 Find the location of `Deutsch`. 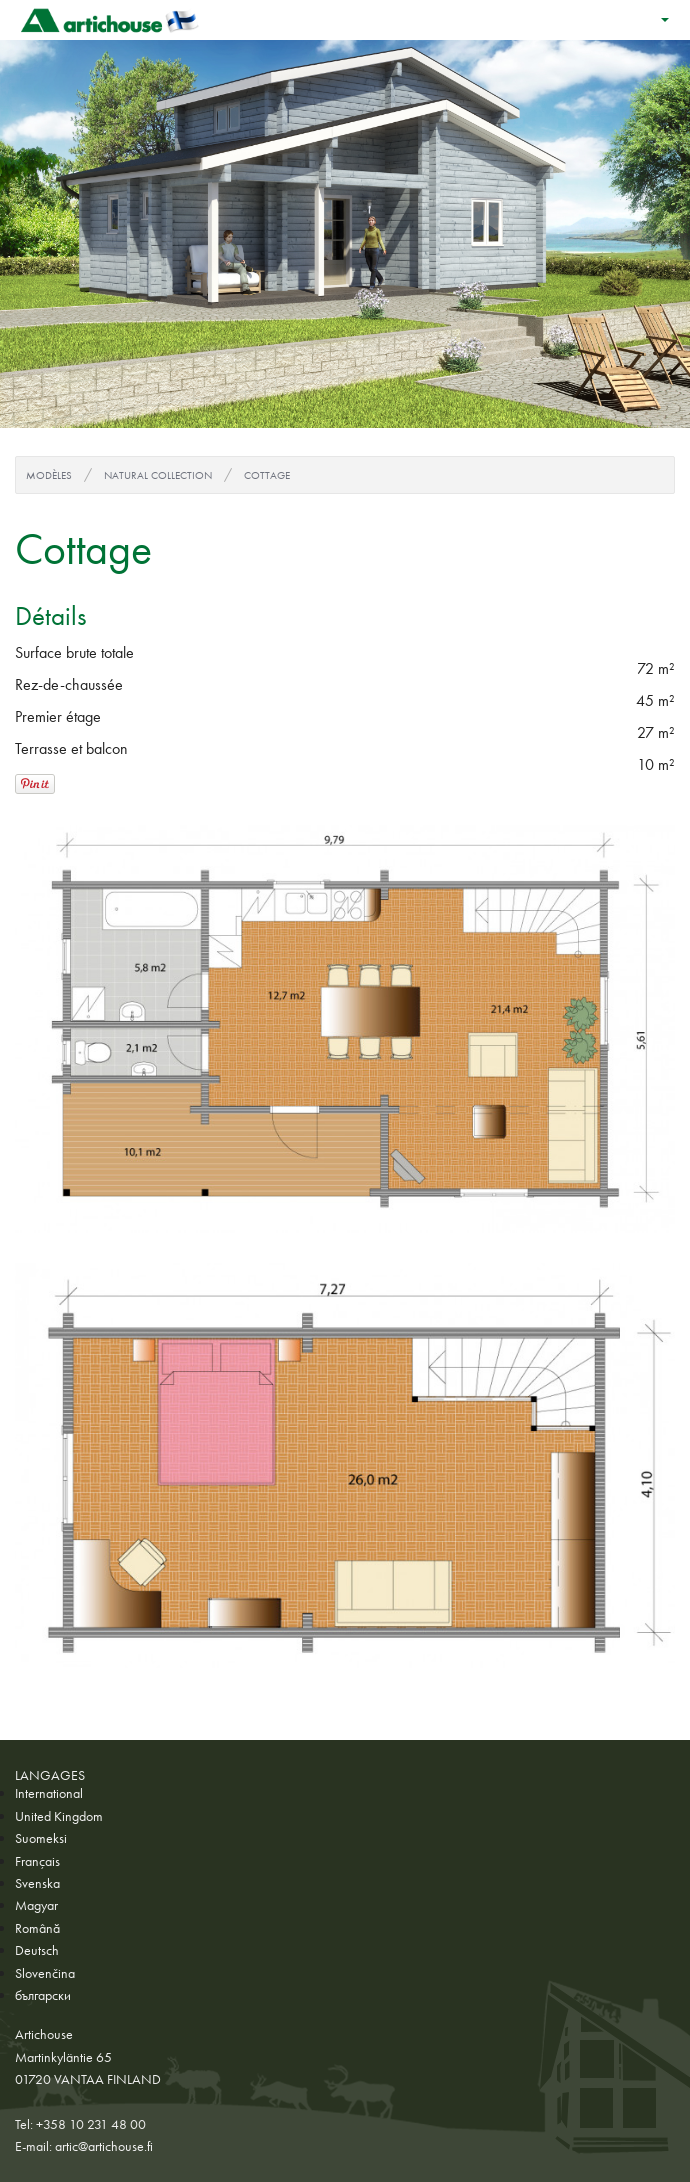

Deutsch is located at coordinates (37, 1950).